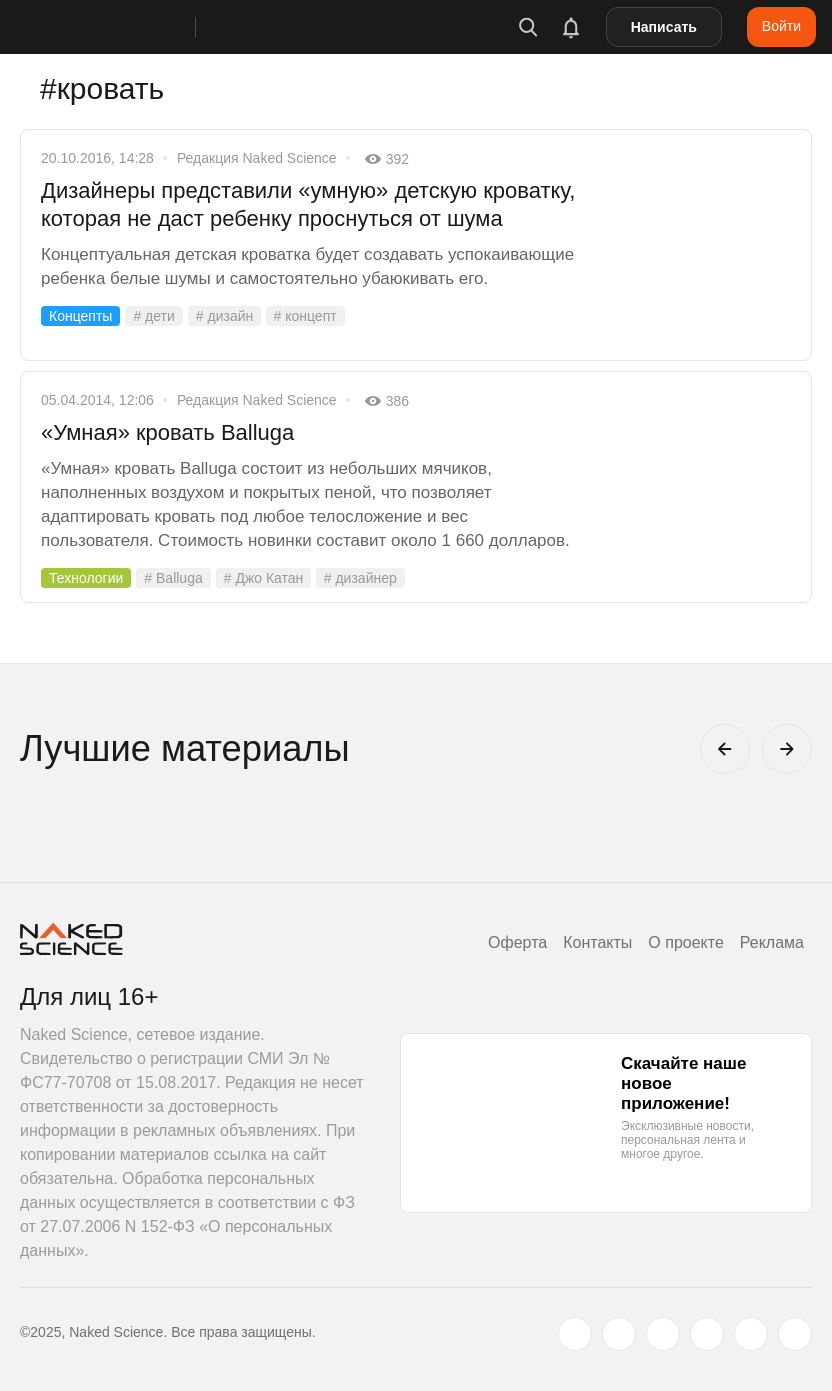 This screenshot has height=1391, width=832. What do you see at coordinates (360, 578) in the screenshot?
I see `# дизайнер` at bounding box center [360, 578].